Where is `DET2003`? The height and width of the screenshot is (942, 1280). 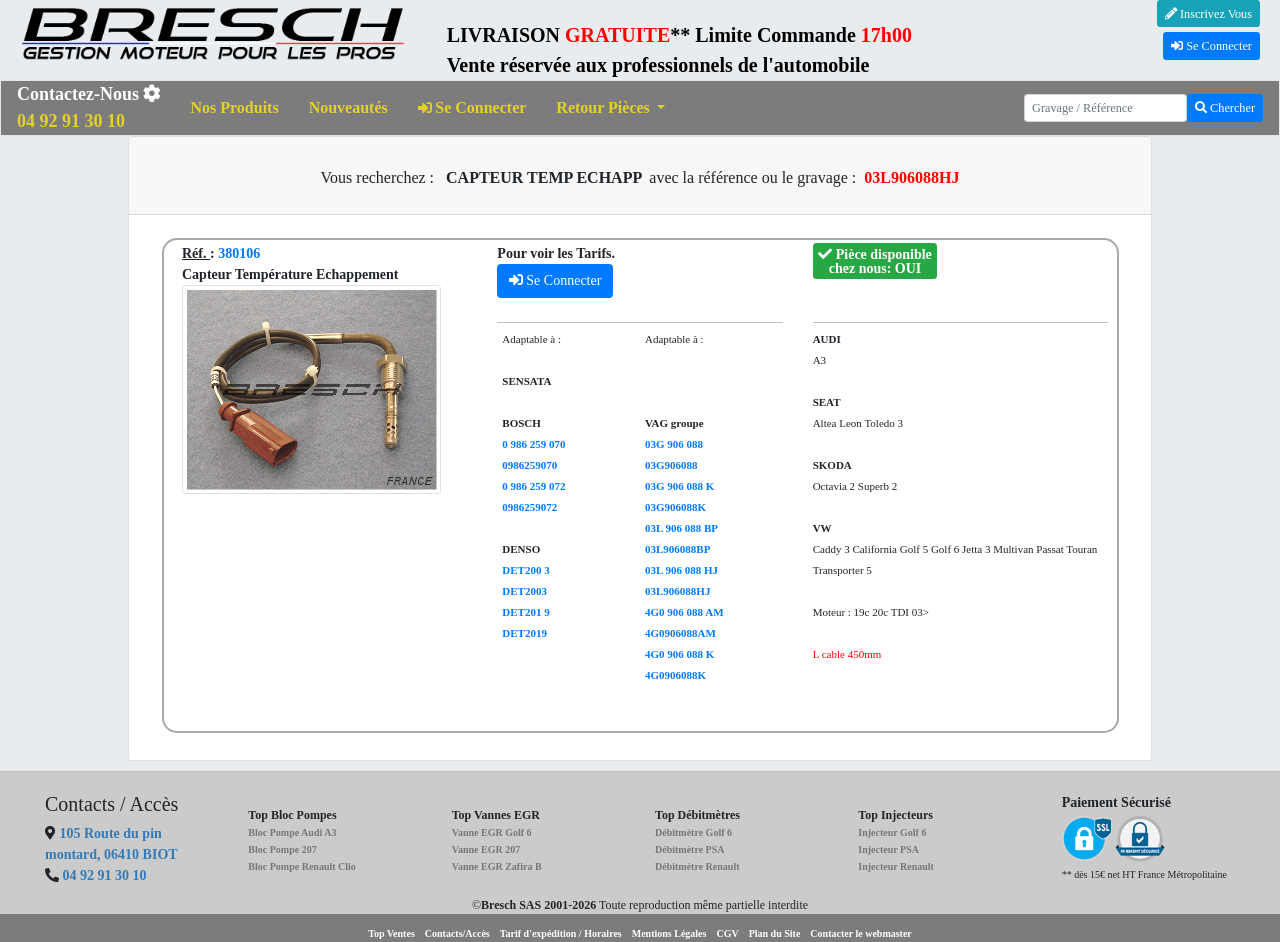 DET2003 is located at coordinates (524, 591).